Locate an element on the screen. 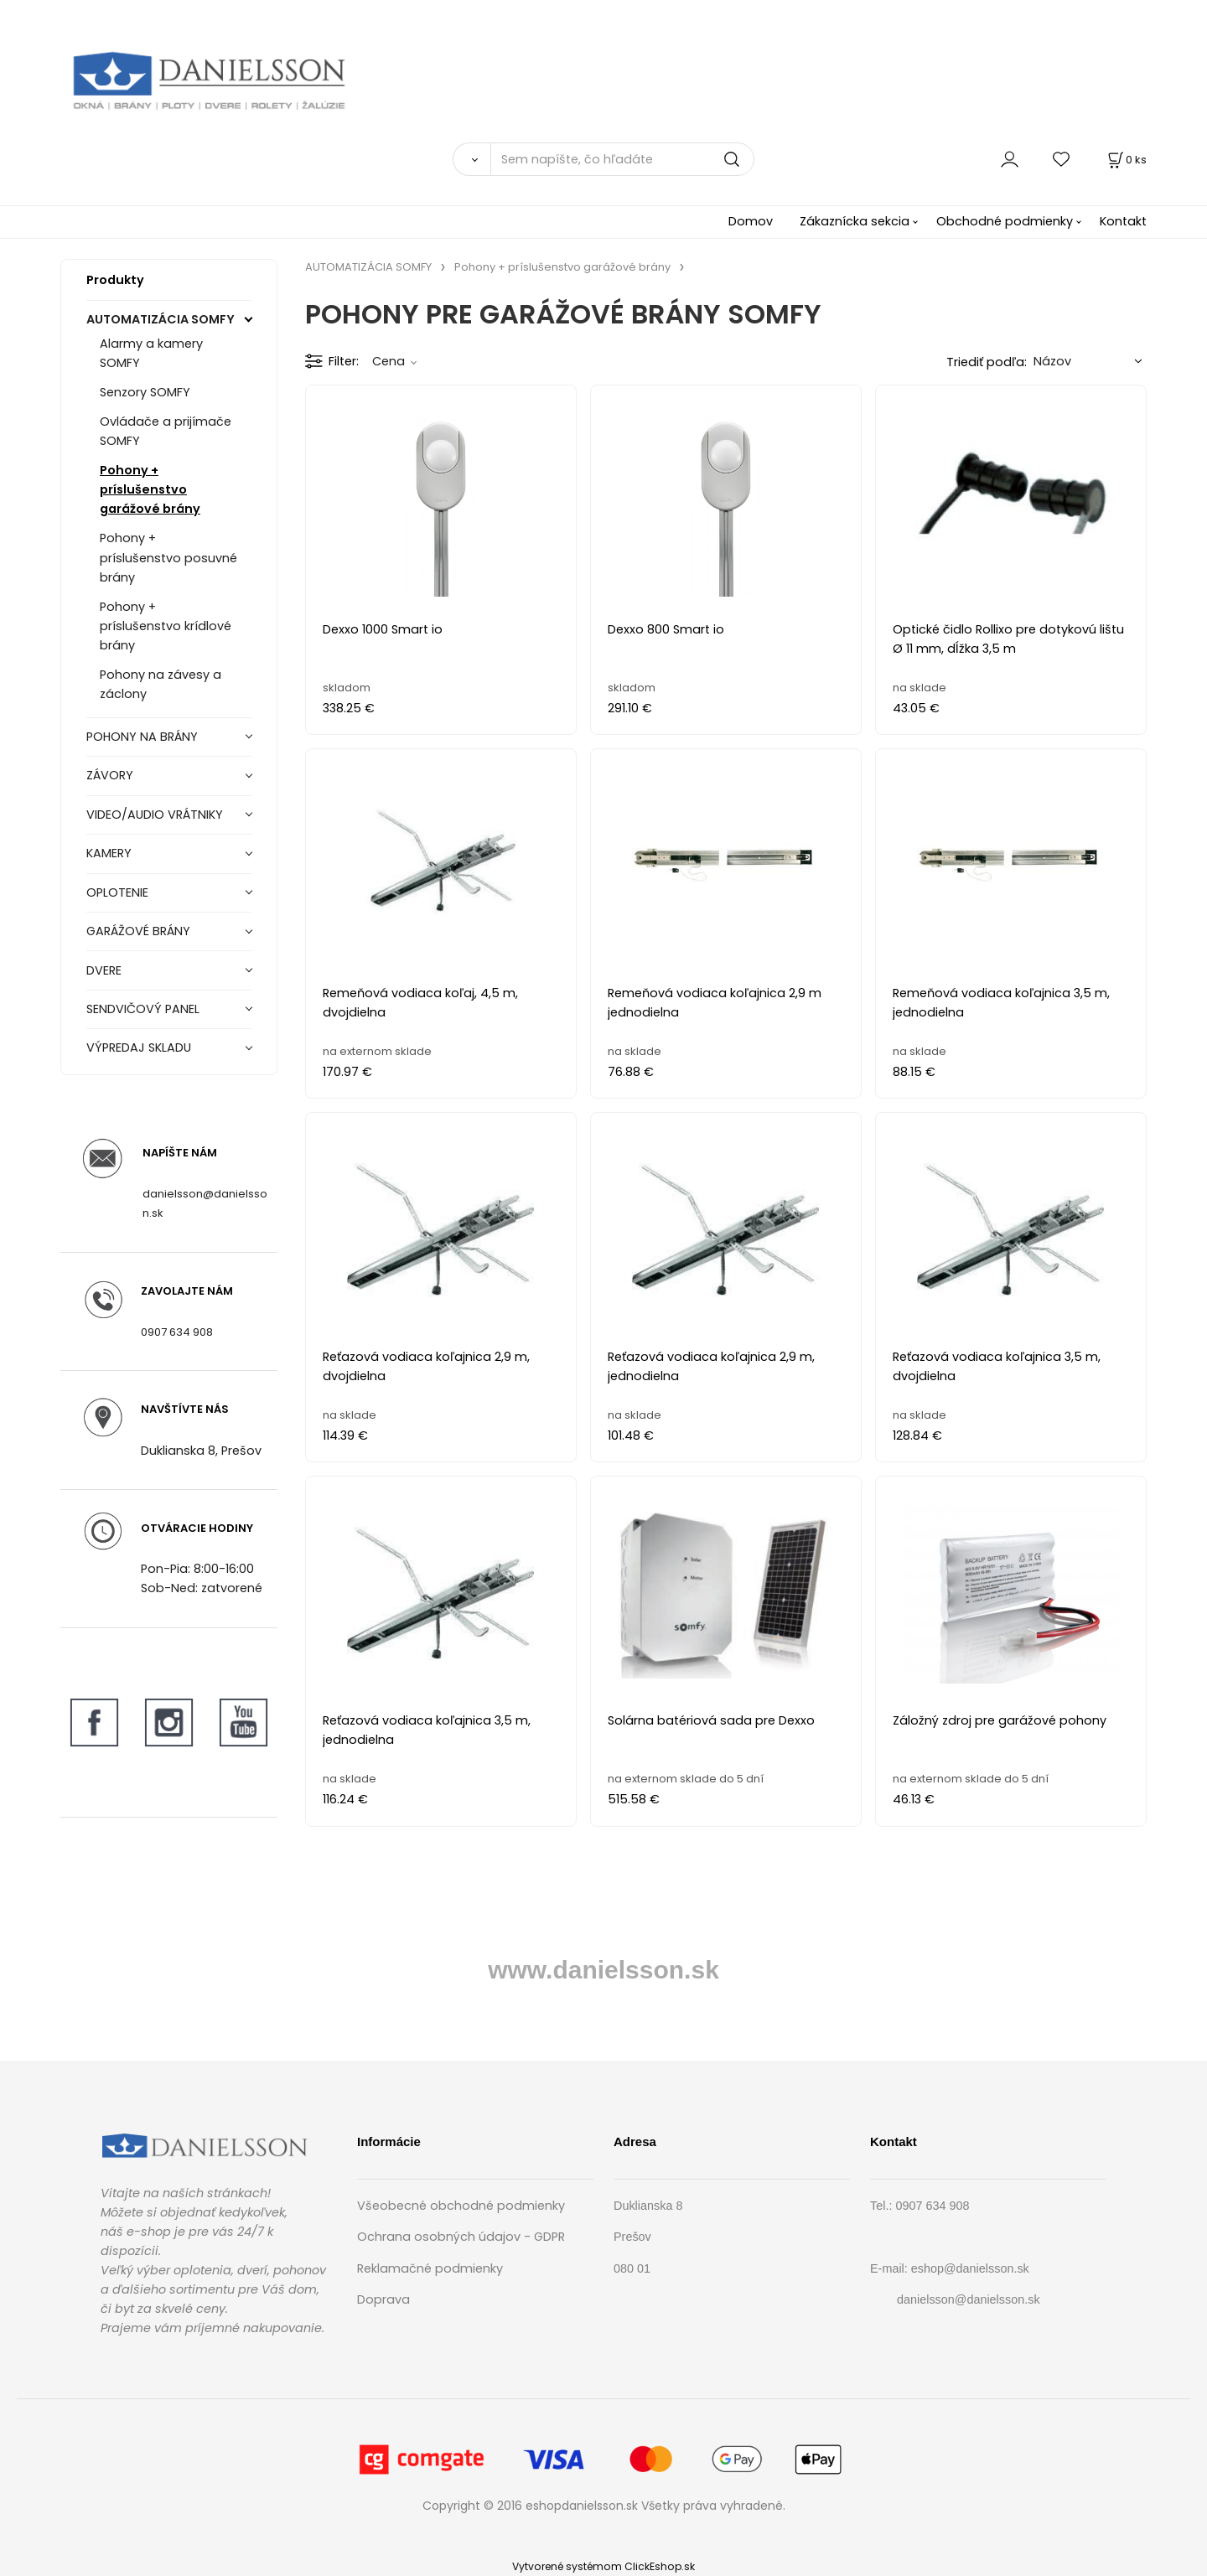 The height and width of the screenshot is (2576, 1207). Vytvorené systémom ClickEshop.sk is located at coordinates (603, 2566).